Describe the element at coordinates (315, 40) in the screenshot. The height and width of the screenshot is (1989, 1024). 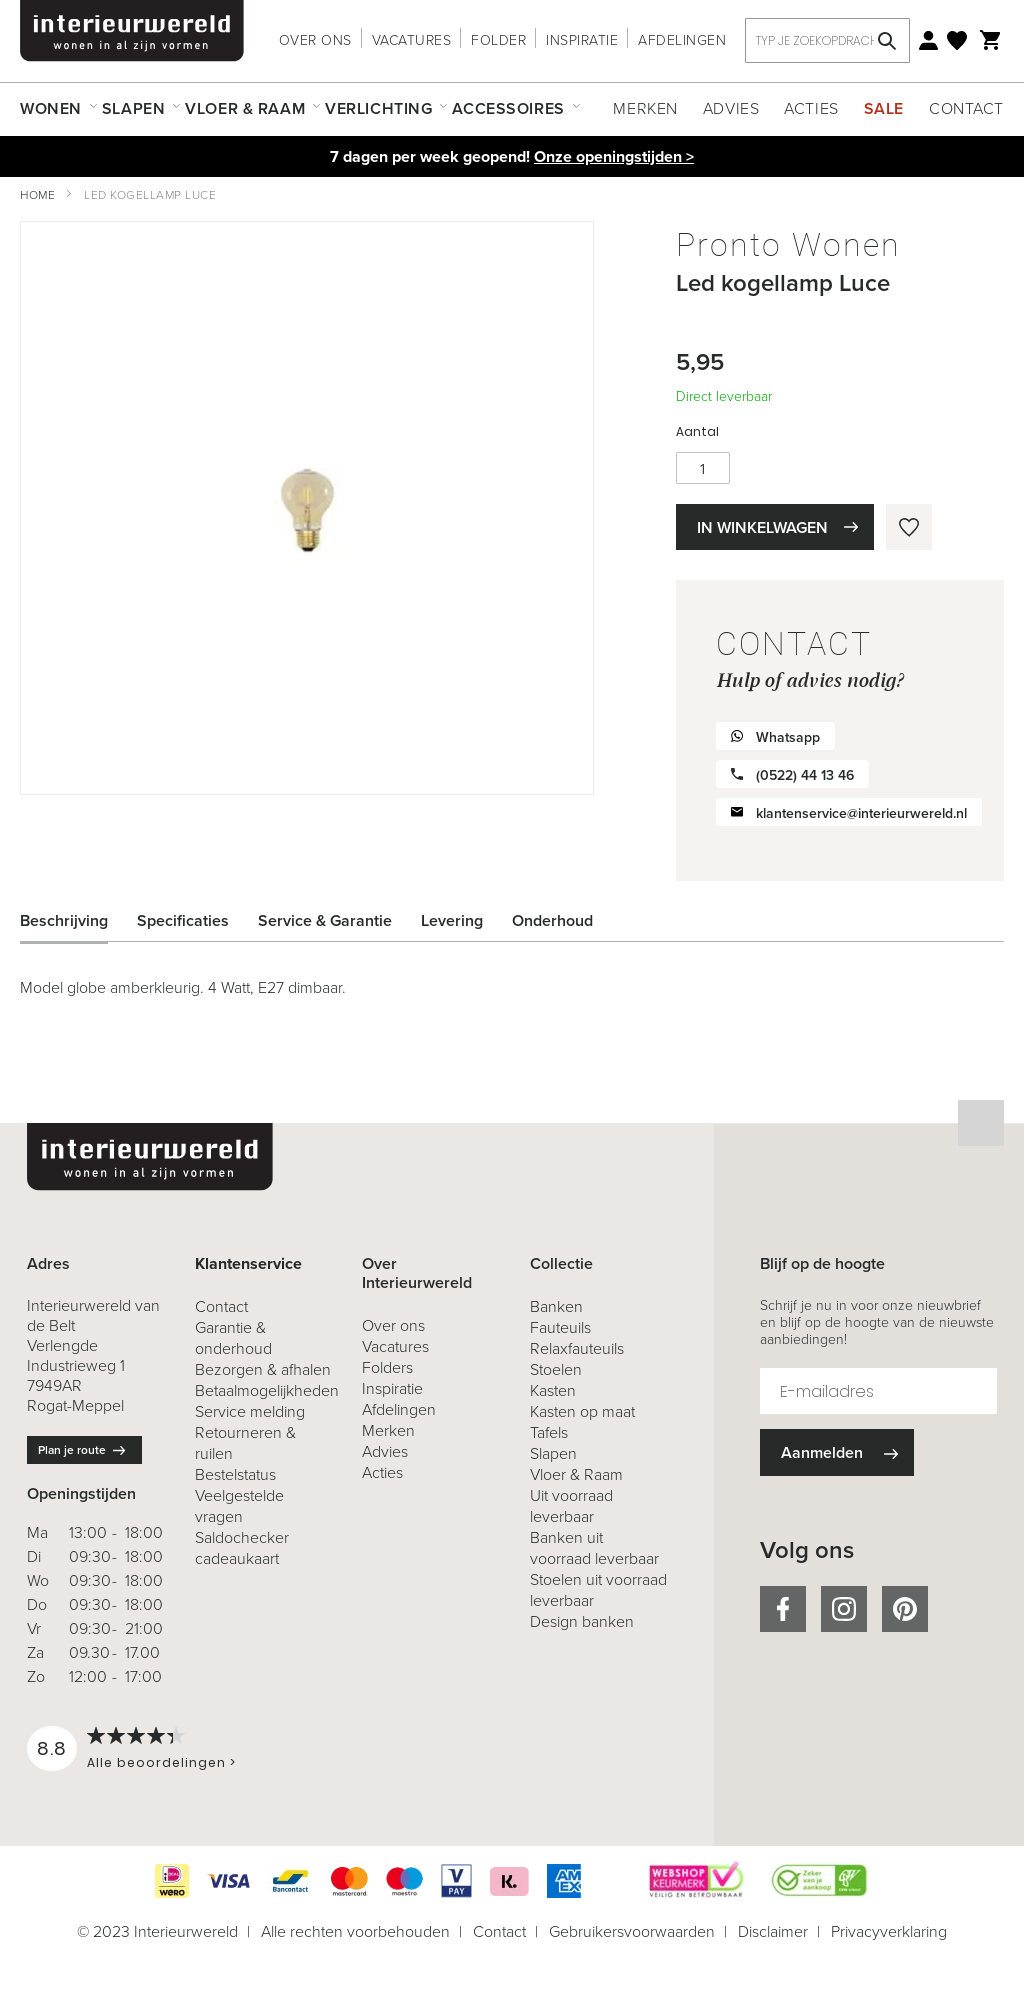
I see `Over ons` at that location.